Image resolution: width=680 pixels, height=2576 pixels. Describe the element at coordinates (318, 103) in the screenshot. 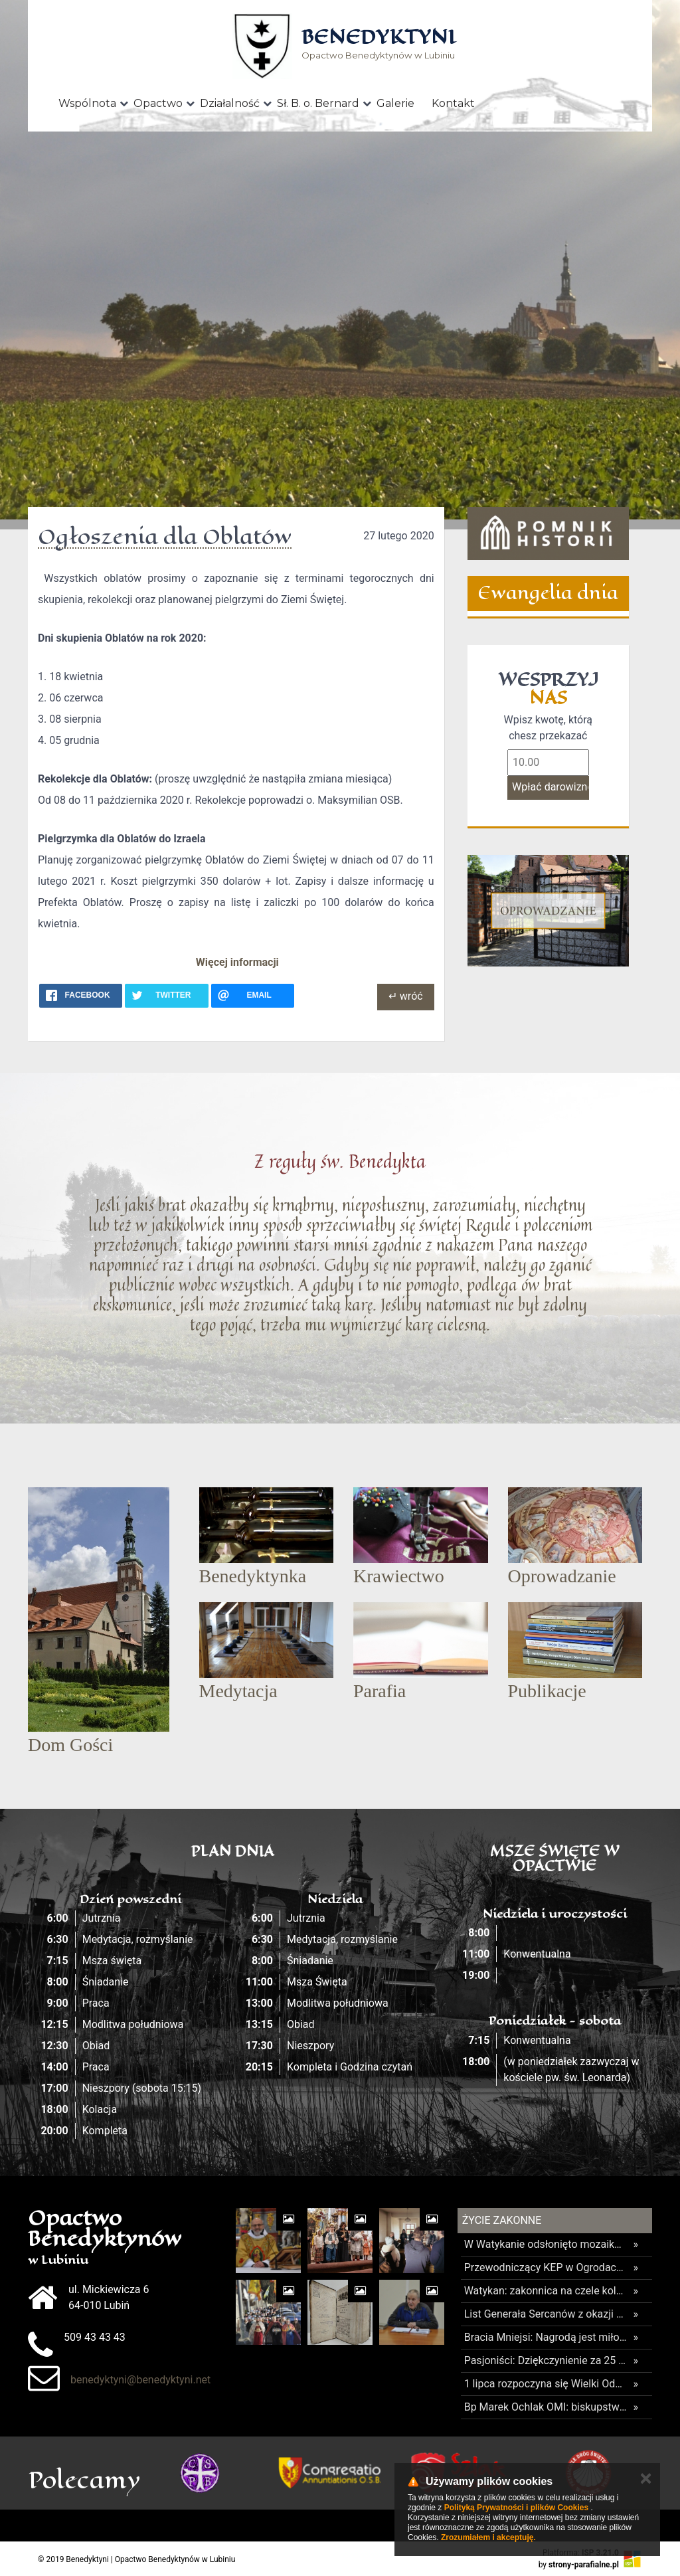

I see `Sł. B. o. Bernard` at that location.